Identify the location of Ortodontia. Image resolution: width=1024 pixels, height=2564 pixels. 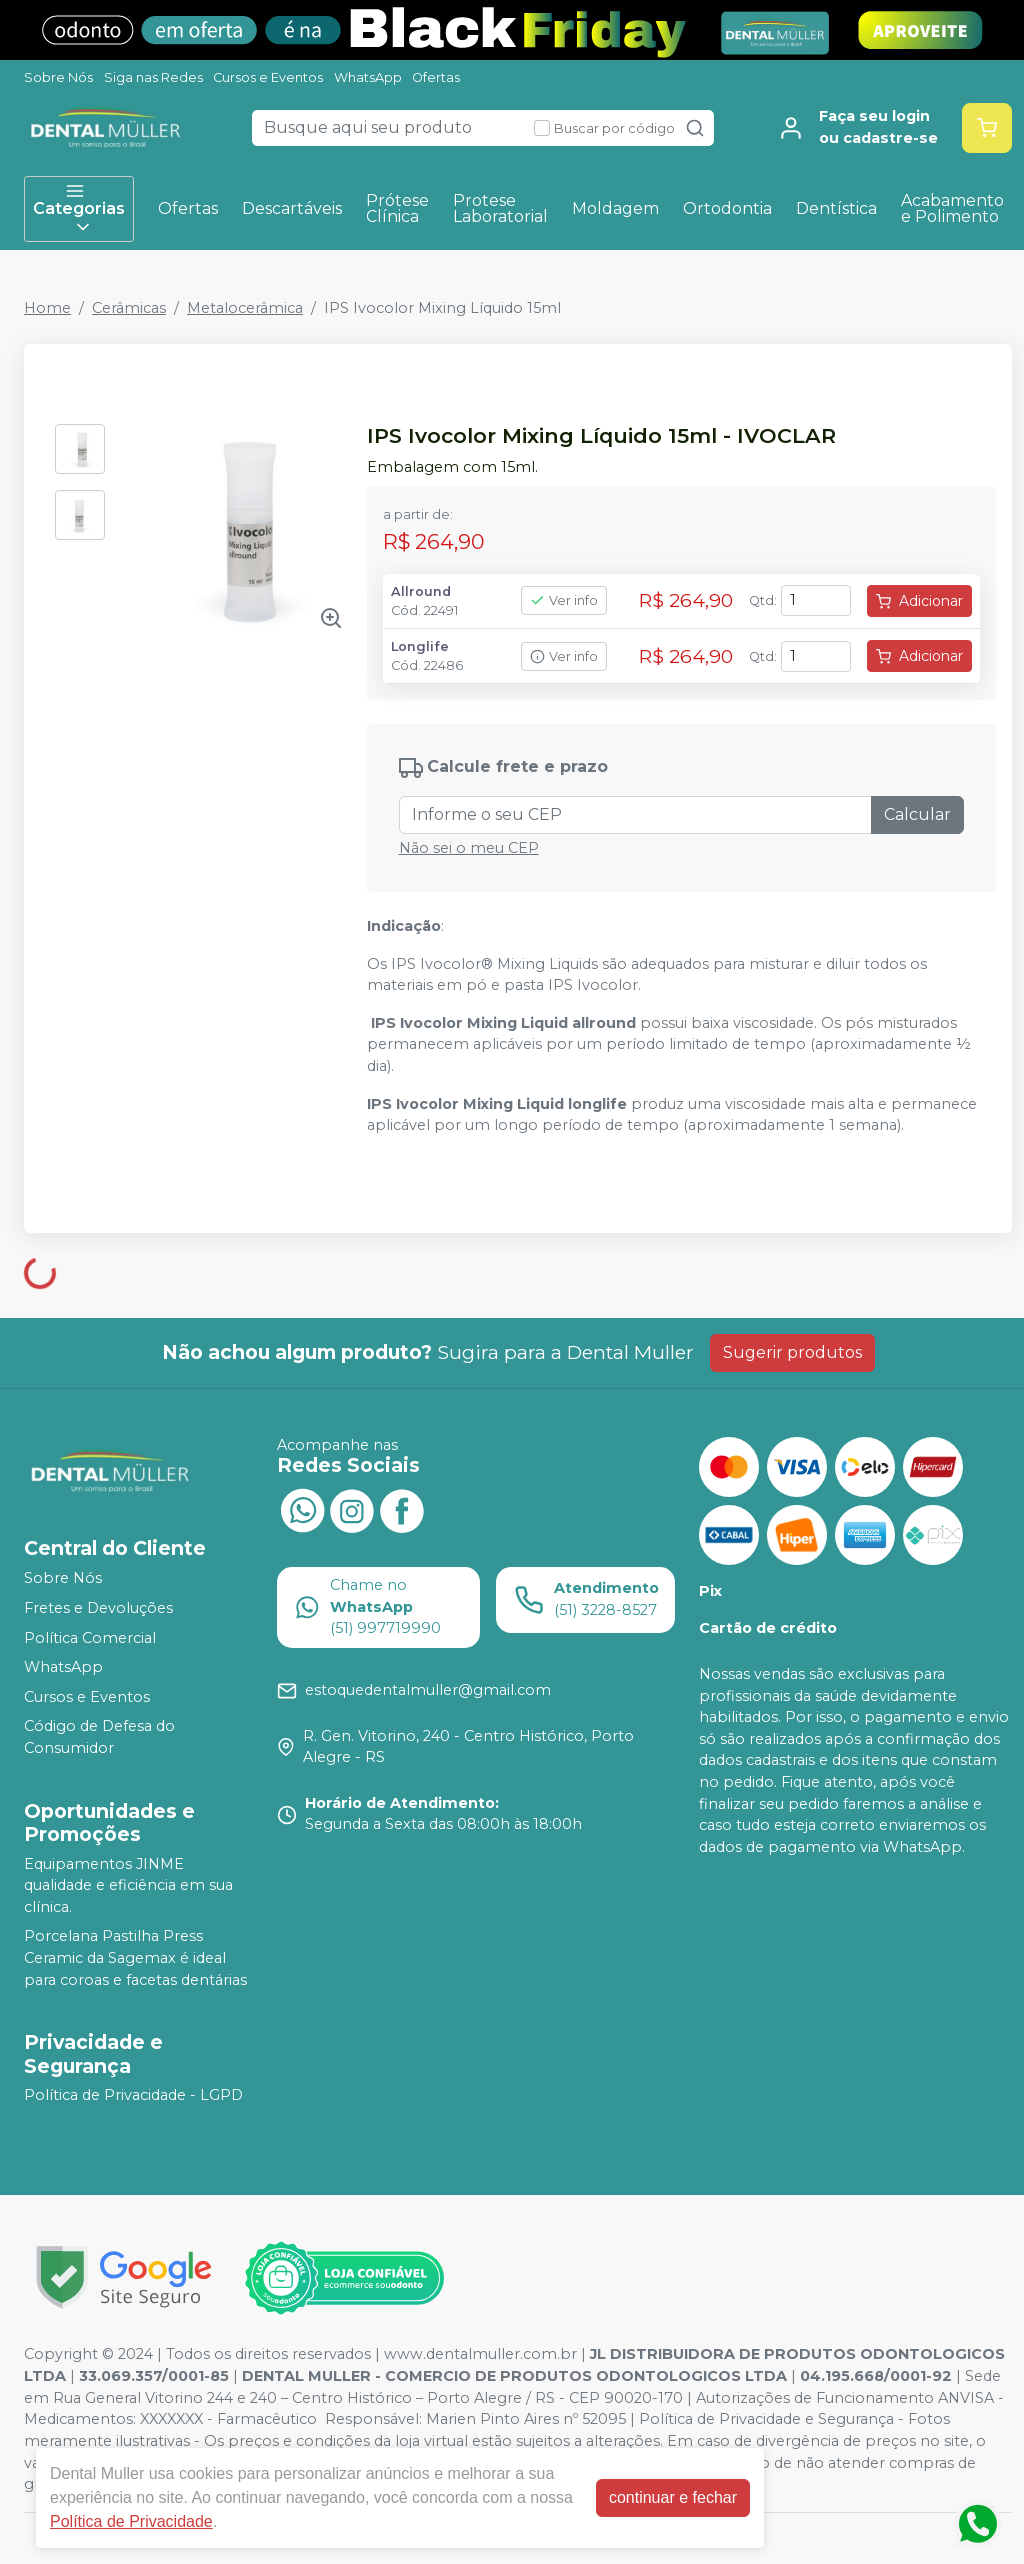
(727, 208).